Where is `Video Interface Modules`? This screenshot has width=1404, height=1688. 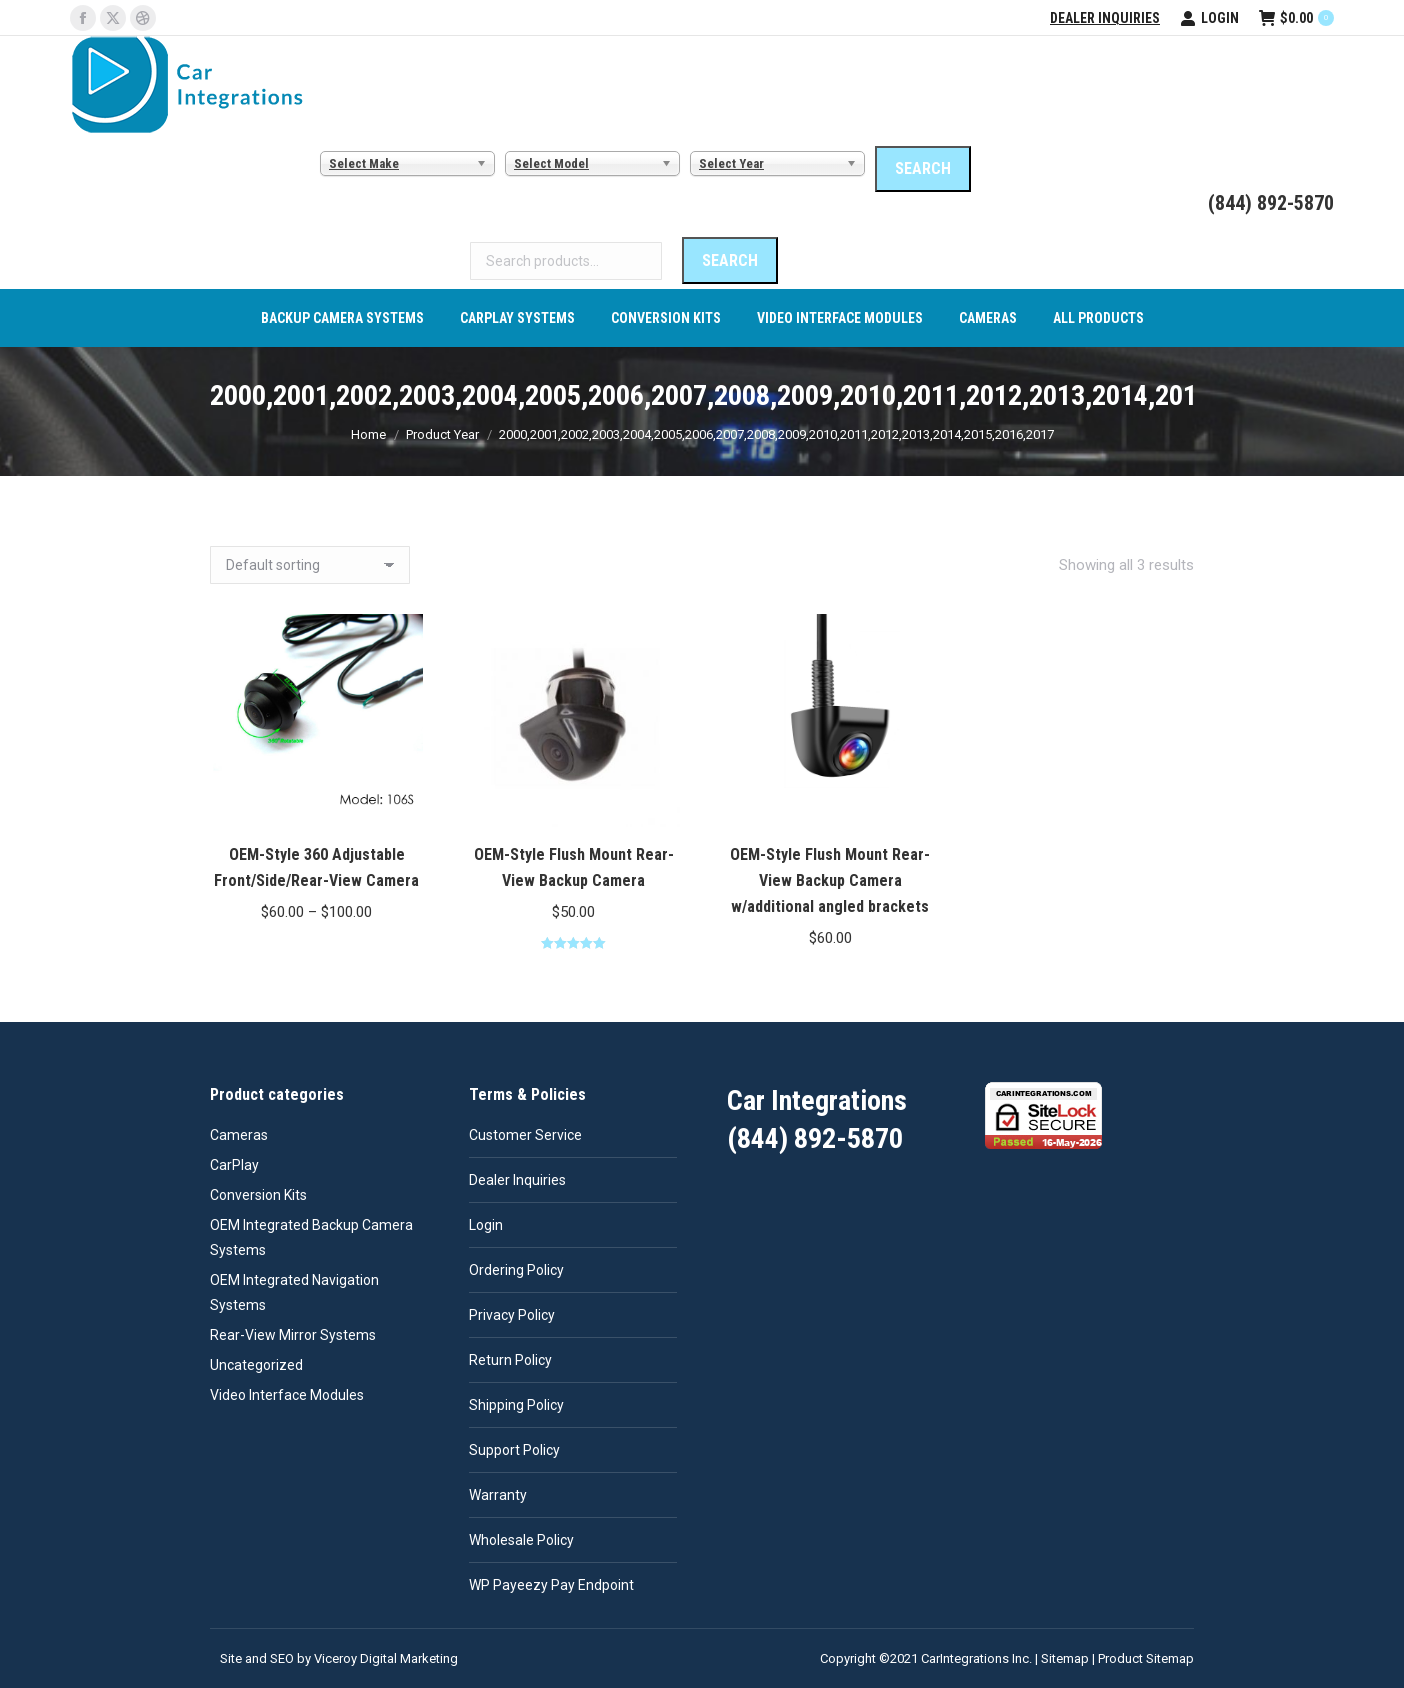 Video Interface Modules is located at coordinates (287, 1395).